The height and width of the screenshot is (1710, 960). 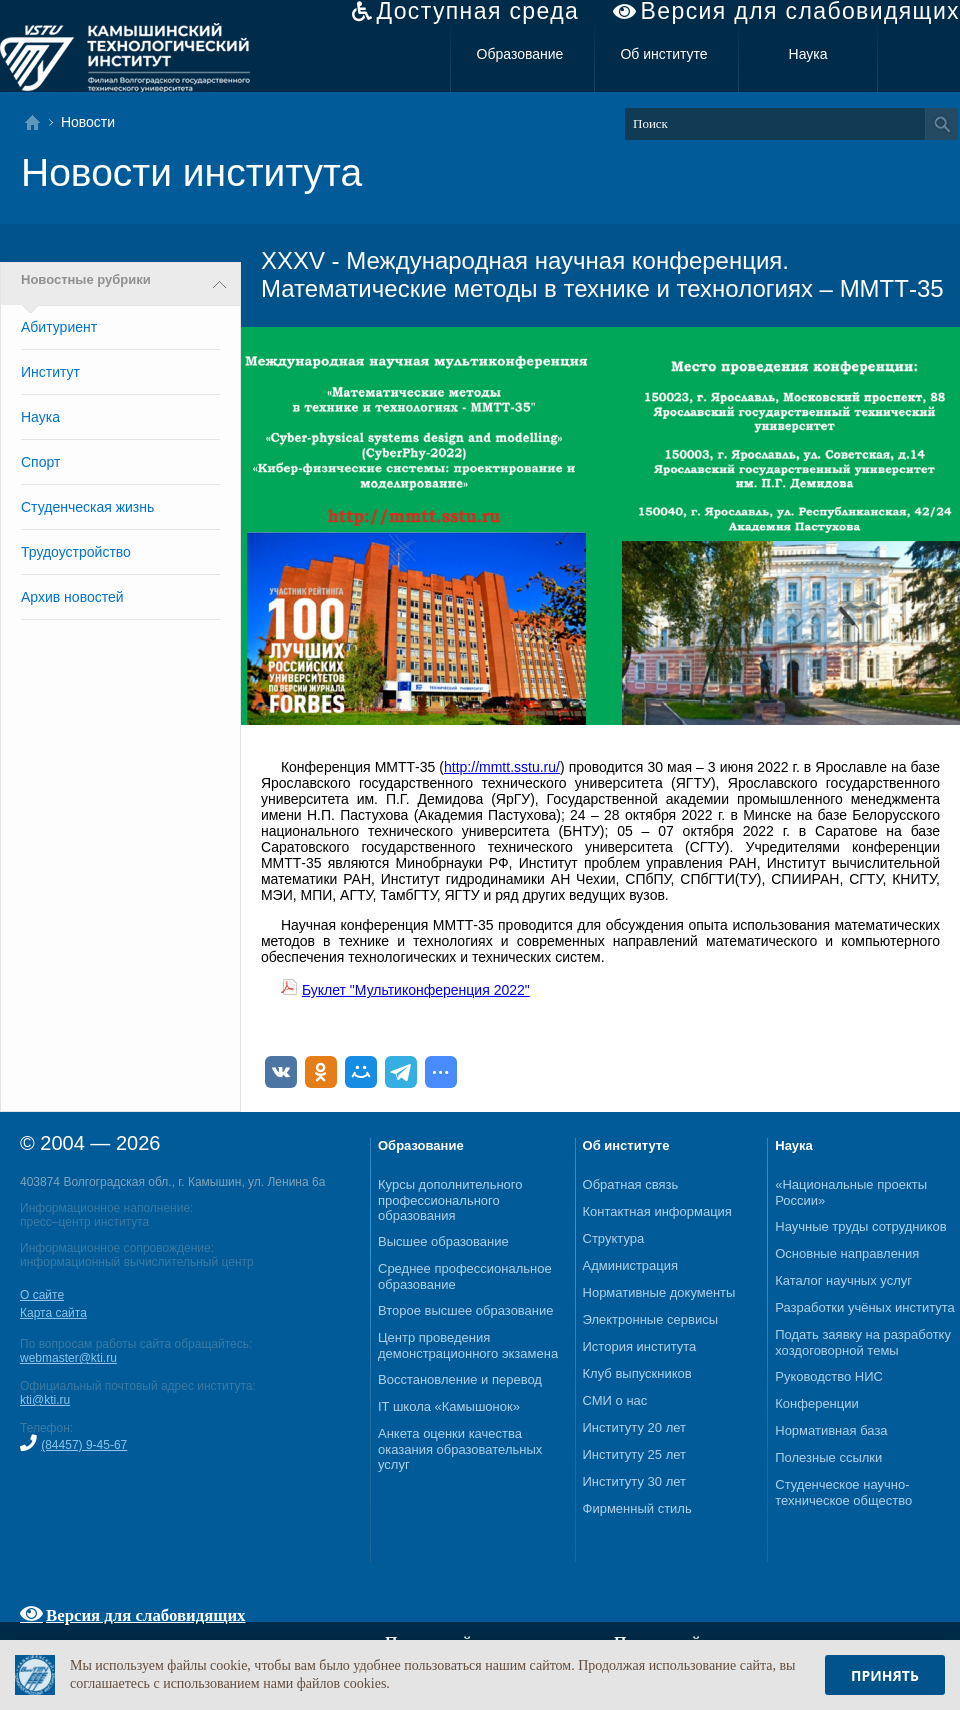 I want to click on Спорт, so click(x=40, y=462).